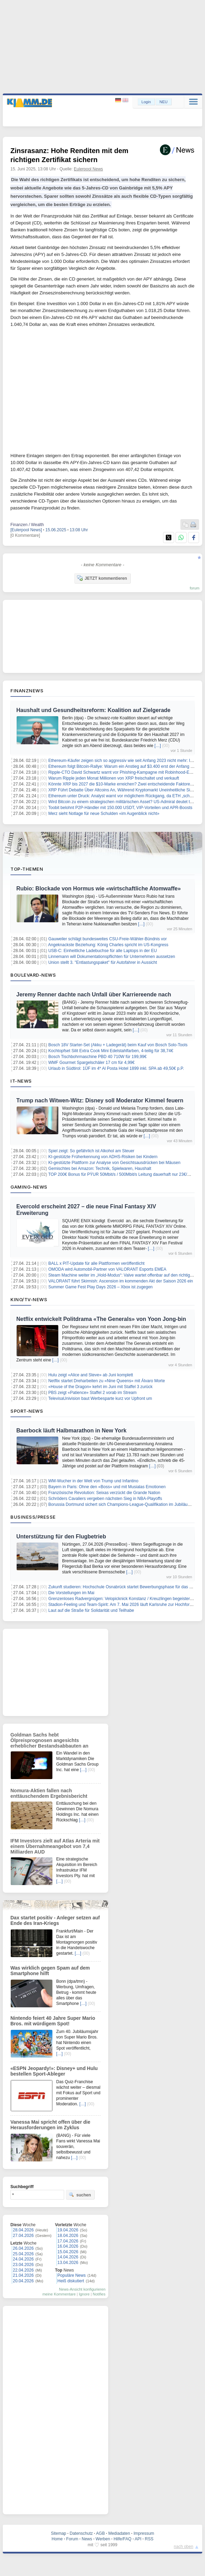 The width and height of the screenshot is (205, 2576). Describe the element at coordinates (82, 2289) in the screenshot. I see `News-Ansicht konfigurieren` at that location.